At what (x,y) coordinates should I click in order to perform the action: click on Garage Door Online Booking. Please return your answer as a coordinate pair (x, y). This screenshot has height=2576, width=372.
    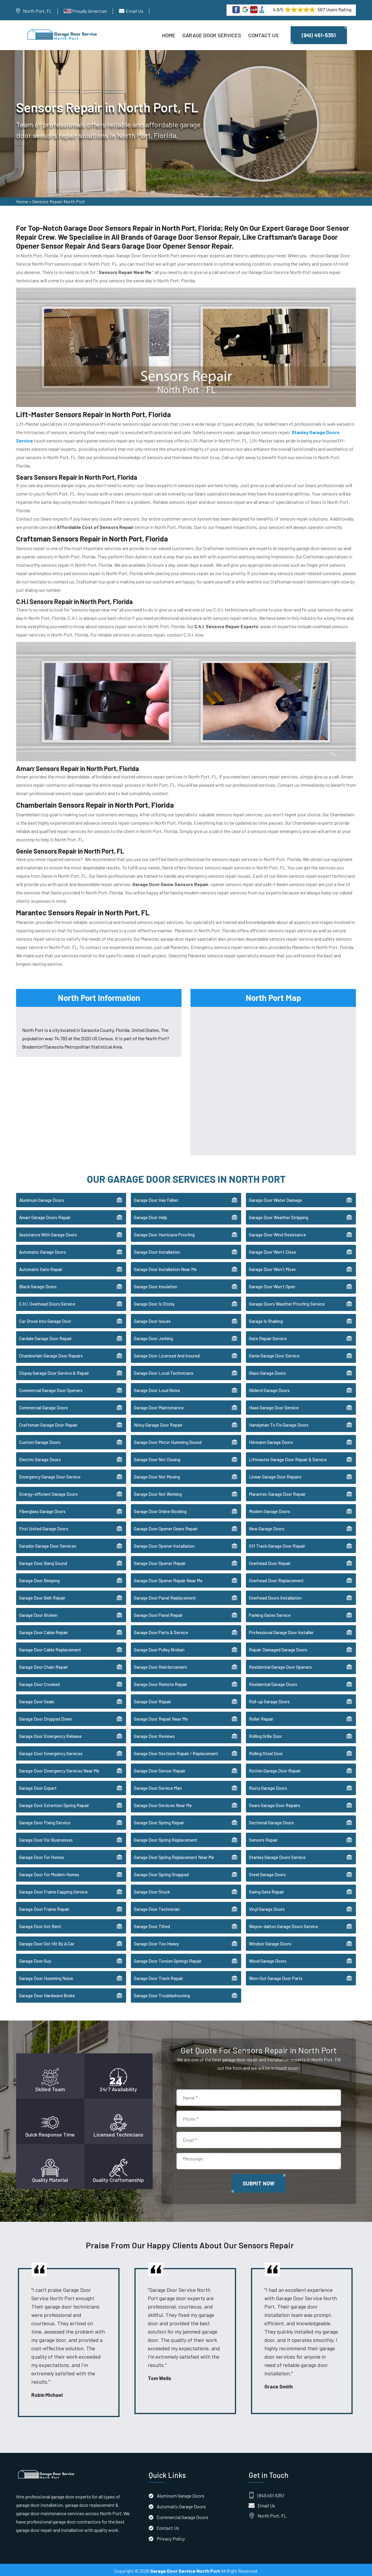
    Looking at the image, I should click on (160, 1509).